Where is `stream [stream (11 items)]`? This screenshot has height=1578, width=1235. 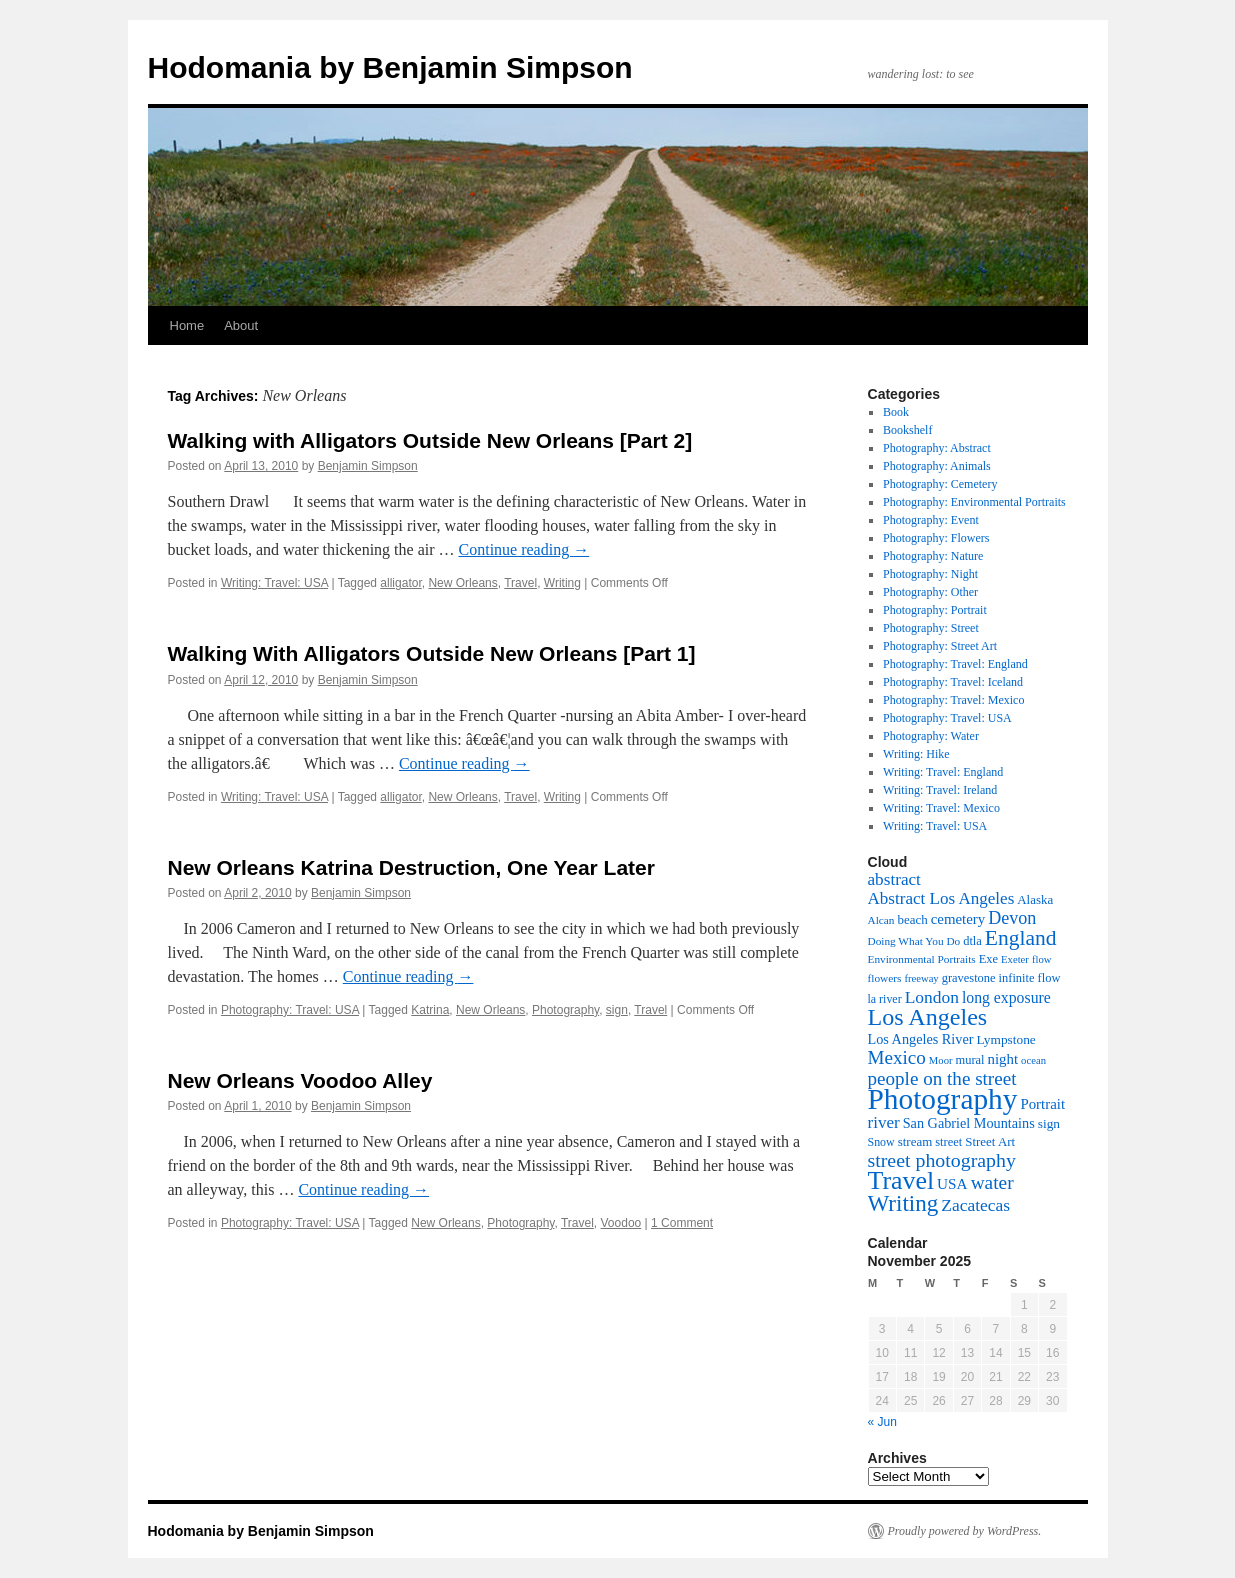 stream [stream (11 items)] is located at coordinates (915, 1141).